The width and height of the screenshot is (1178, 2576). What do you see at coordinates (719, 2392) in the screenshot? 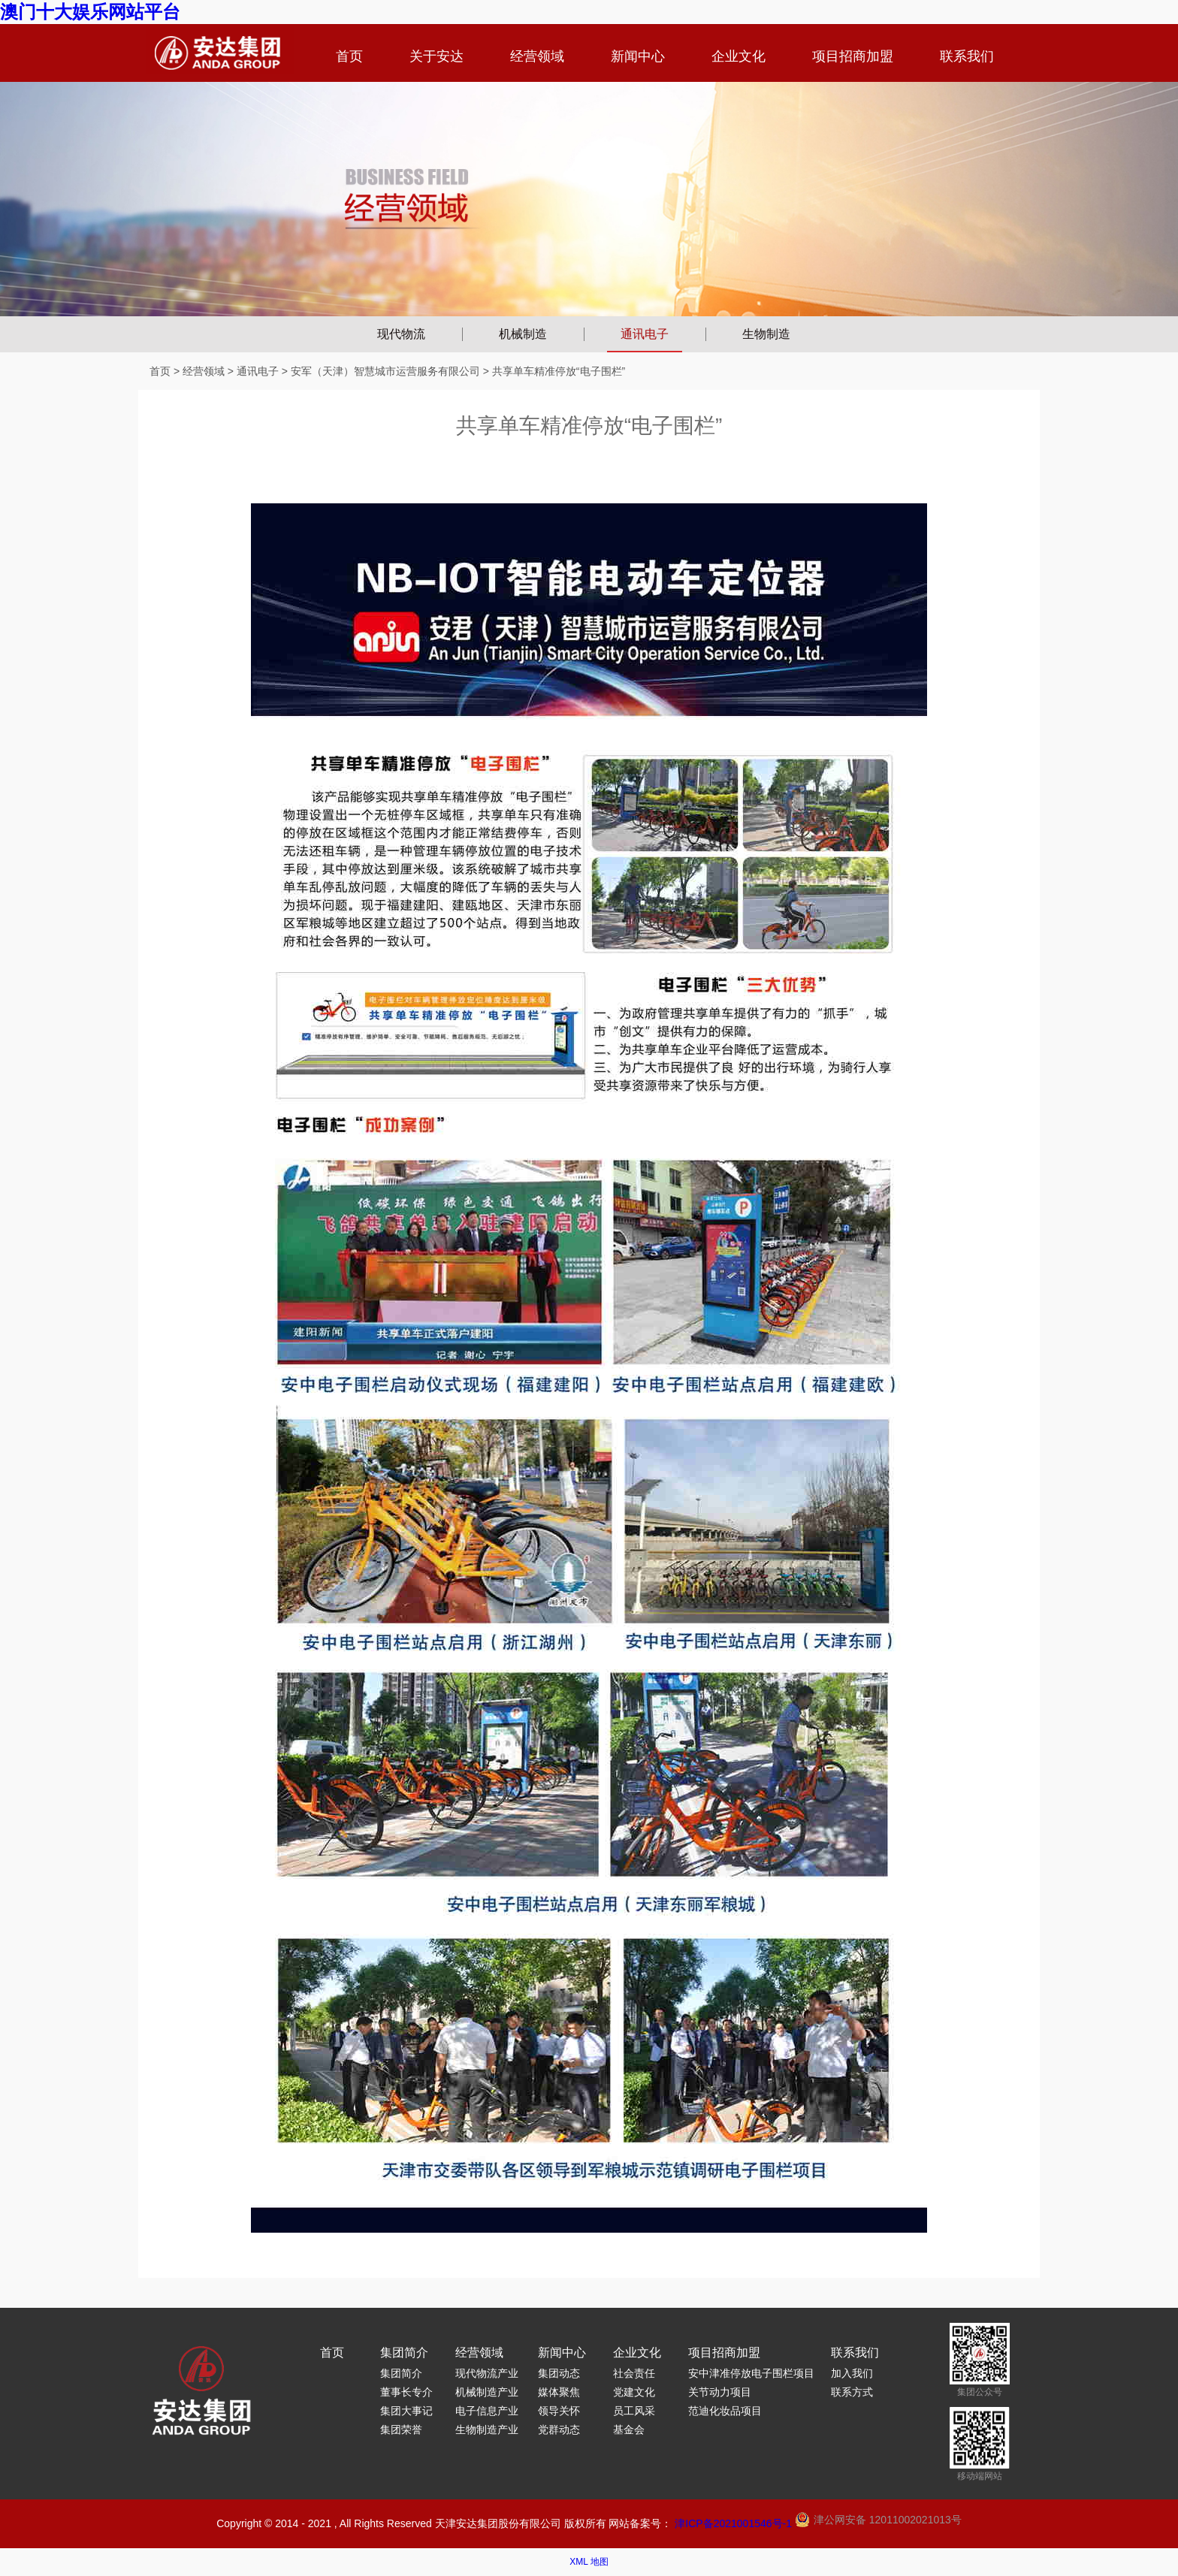
I see `关节动力项目` at bounding box center [719, 2392].